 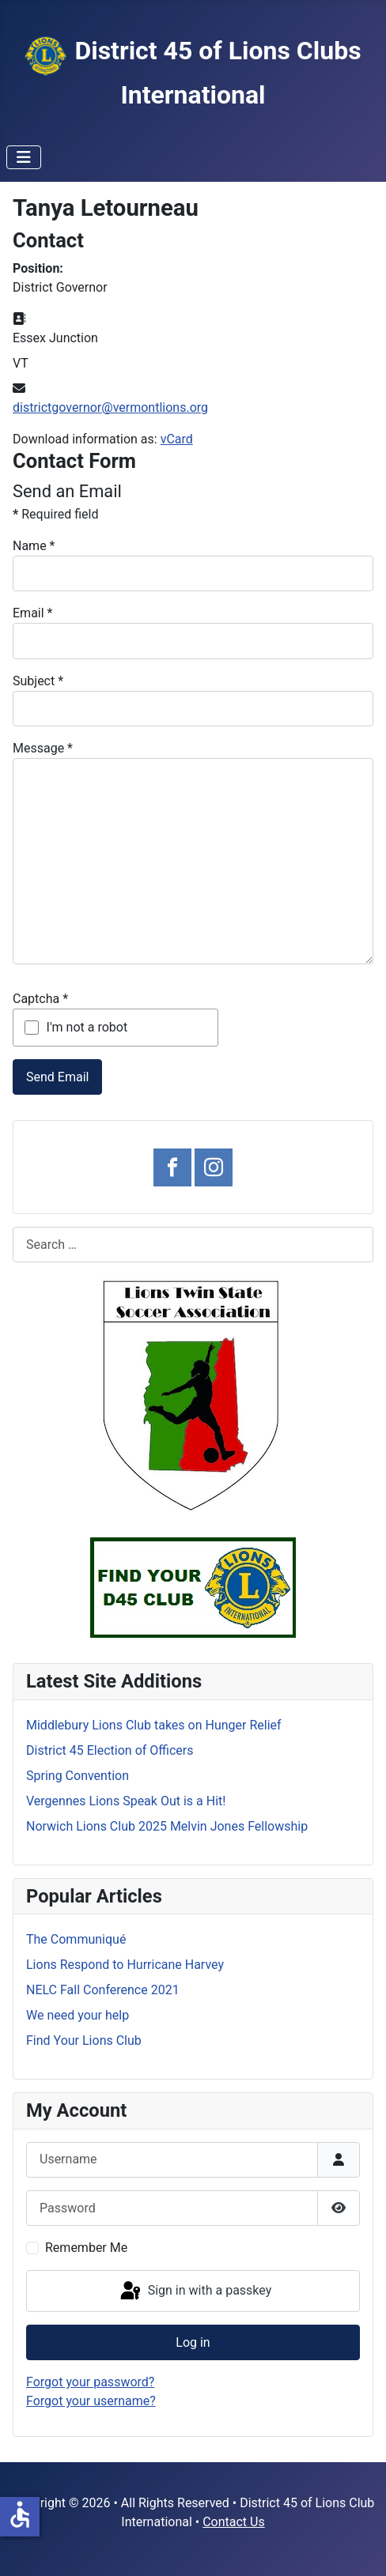 What do you see at coordinates (32, 612) in the screenshot?
I see `Email` at bounding box center [32, 612].